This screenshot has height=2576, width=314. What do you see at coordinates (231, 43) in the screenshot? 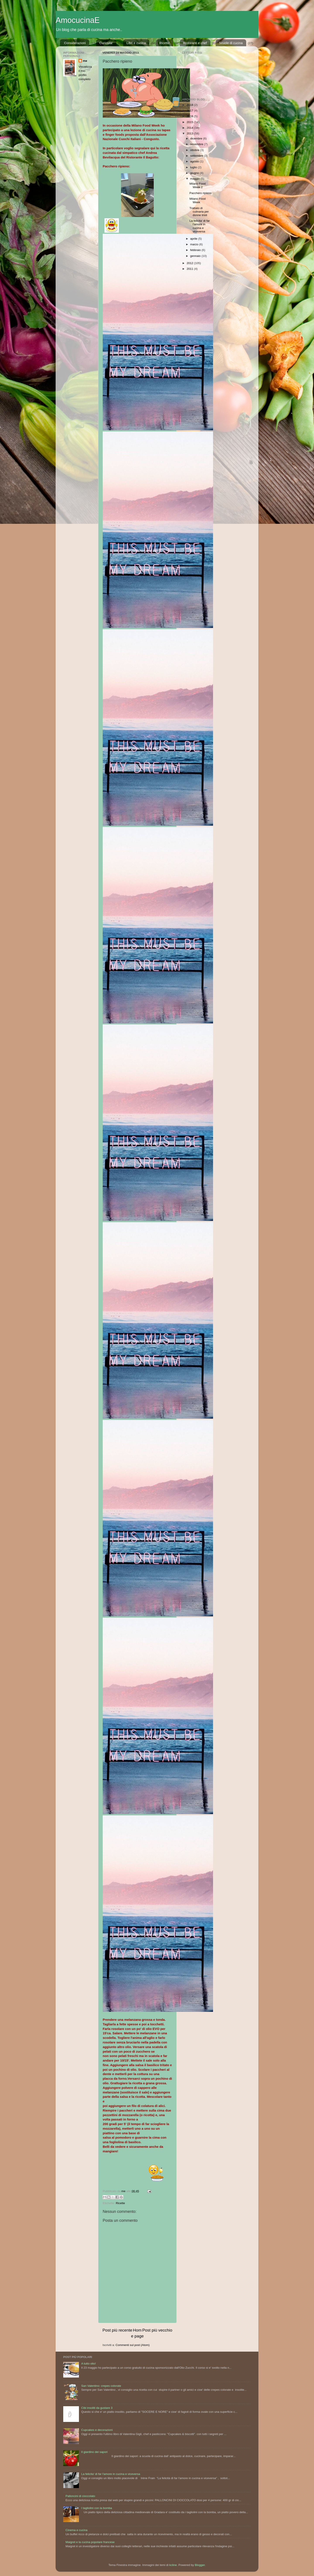
I see `Scuole di cucina` at bounding box center [231, 43].